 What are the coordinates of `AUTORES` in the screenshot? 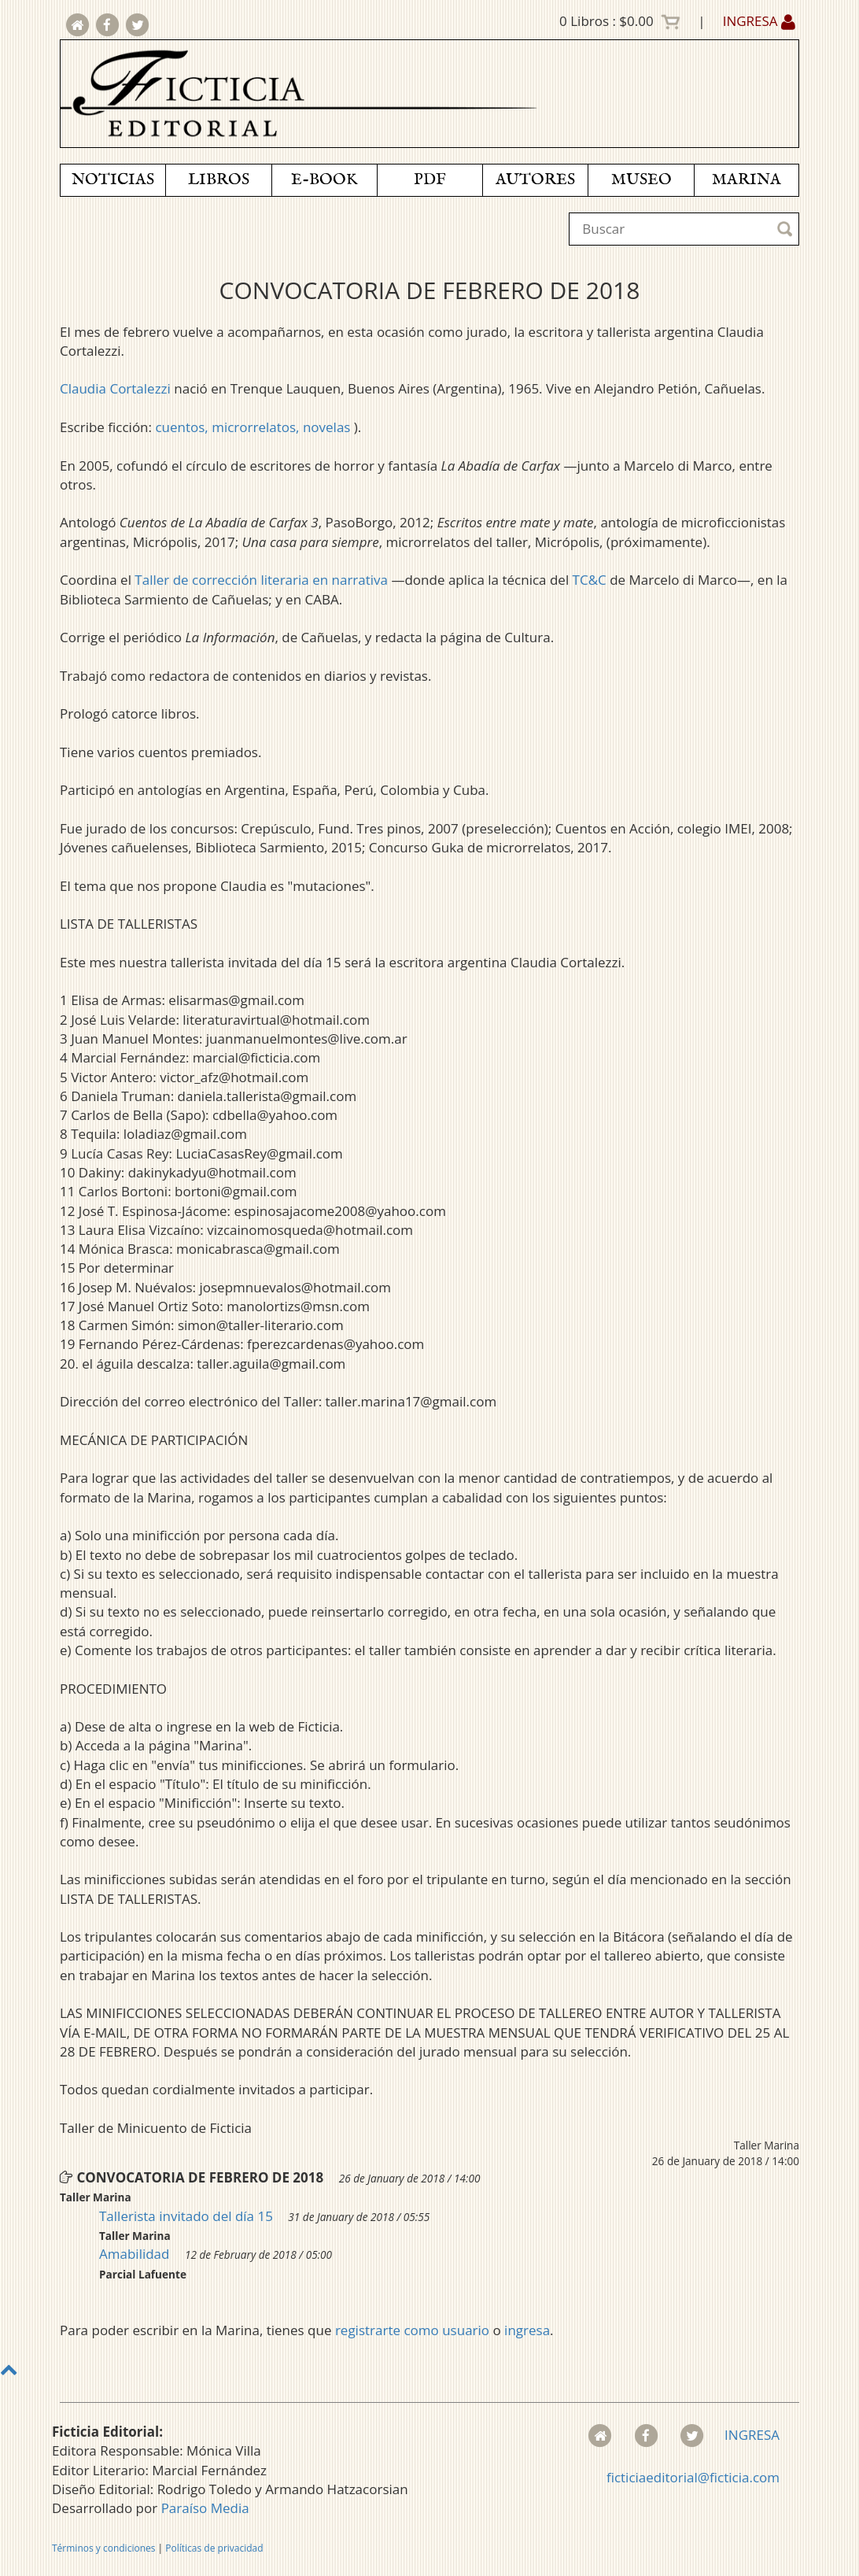 It's located at (535, 180).